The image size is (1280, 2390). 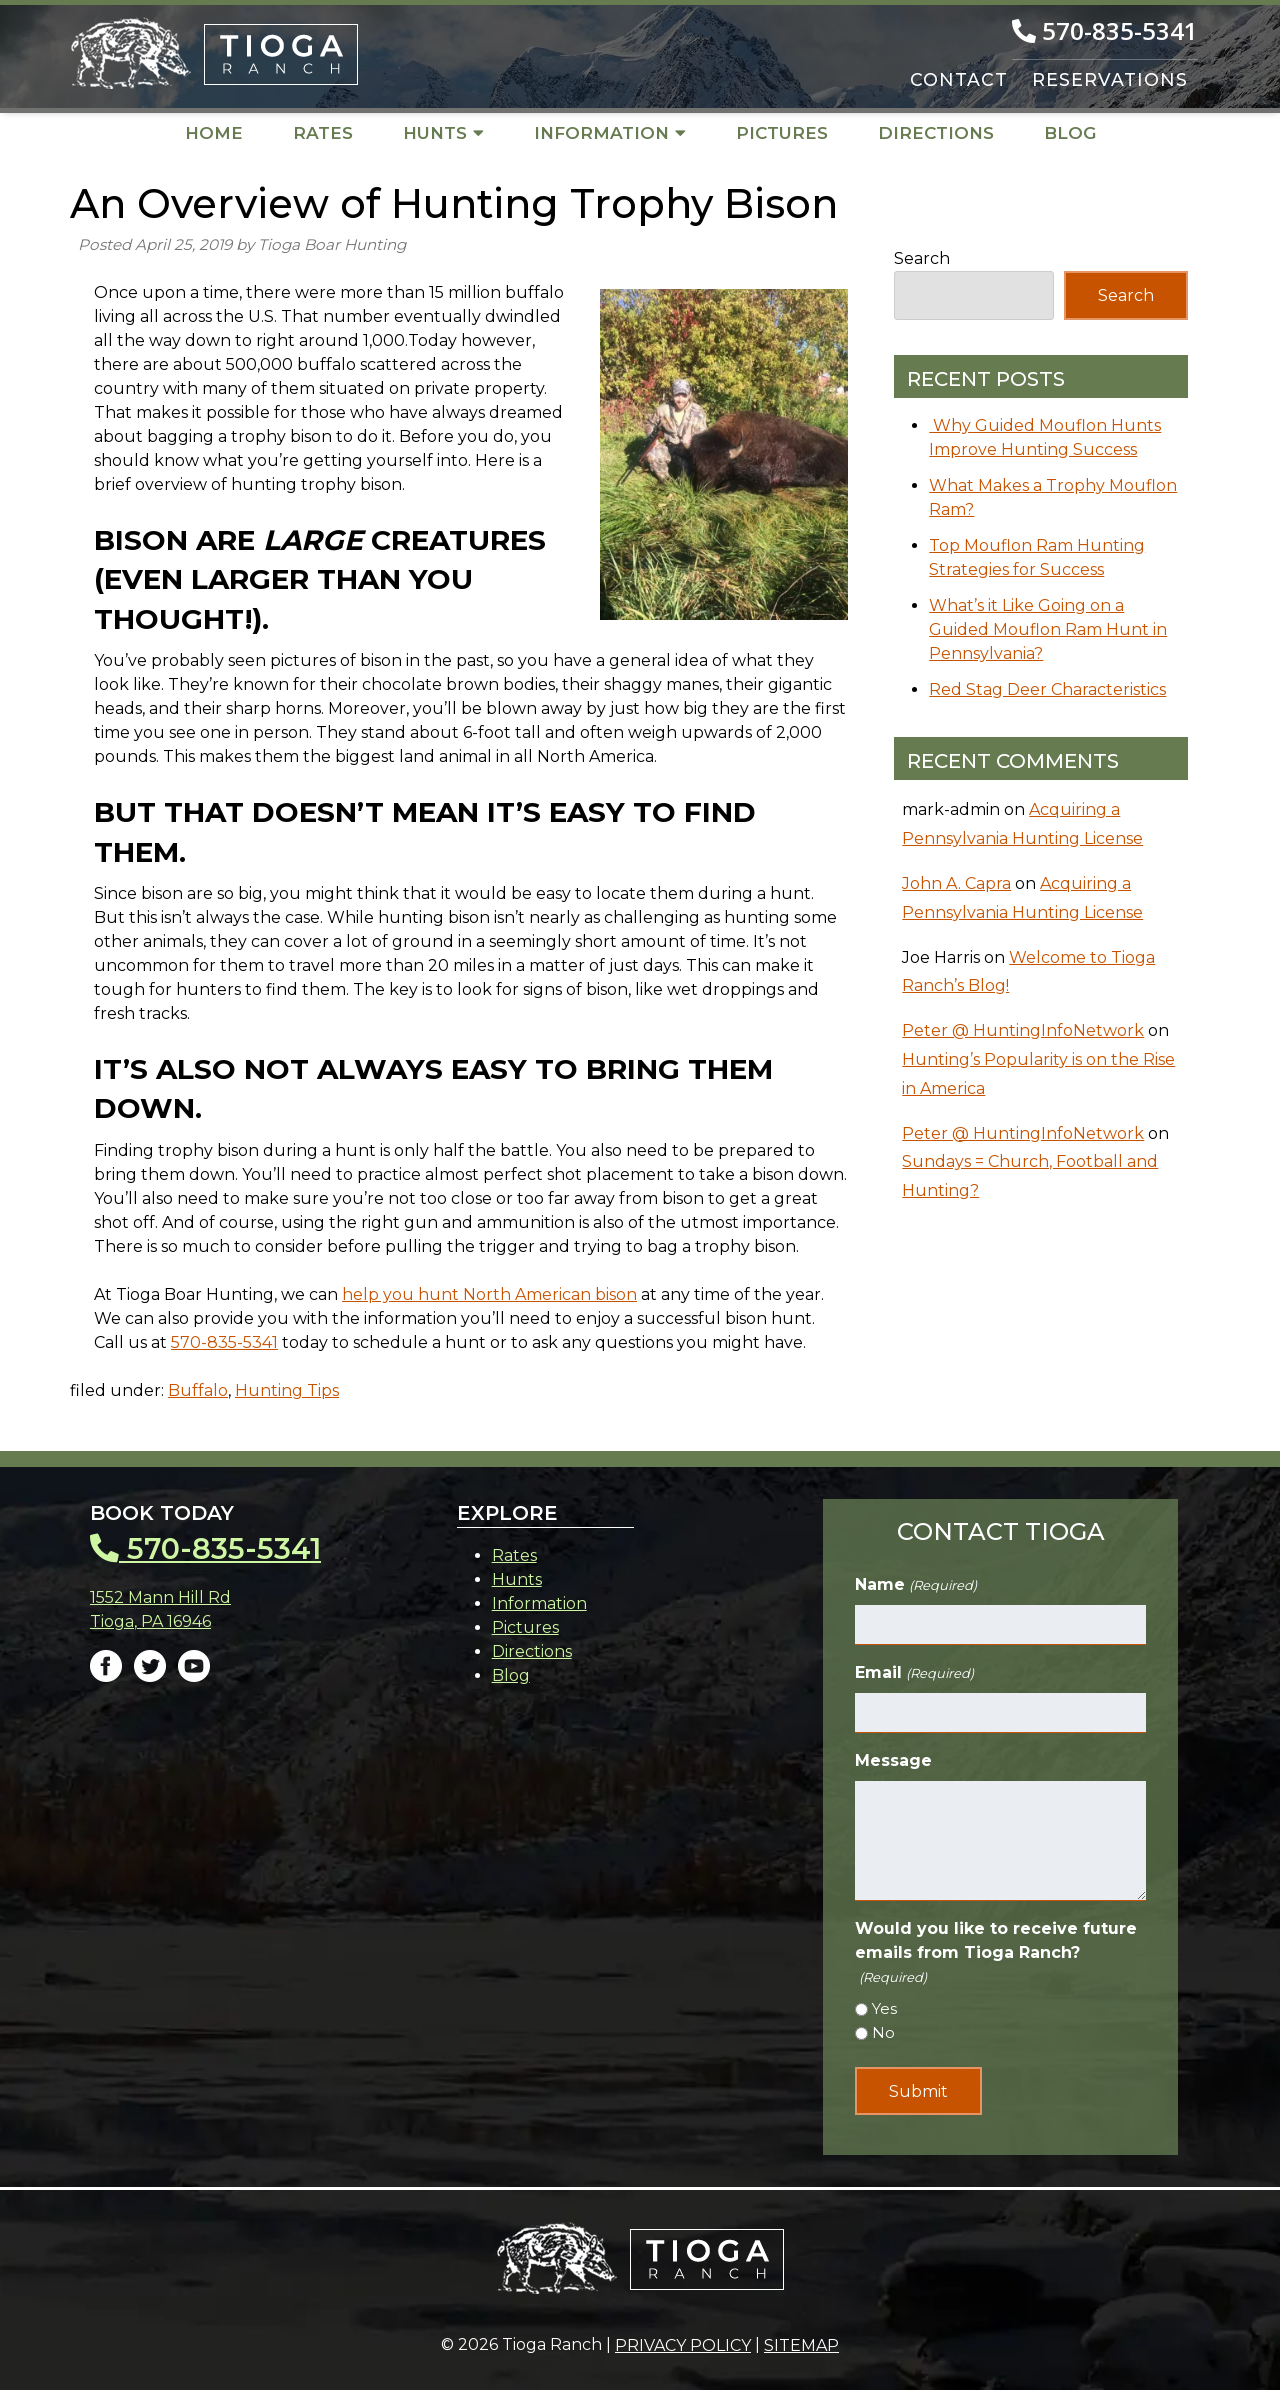 What do you see at coordinates (287, 1390) in the screenshot?
I see `Hunting Tips` at bounding box center [287, 1390].